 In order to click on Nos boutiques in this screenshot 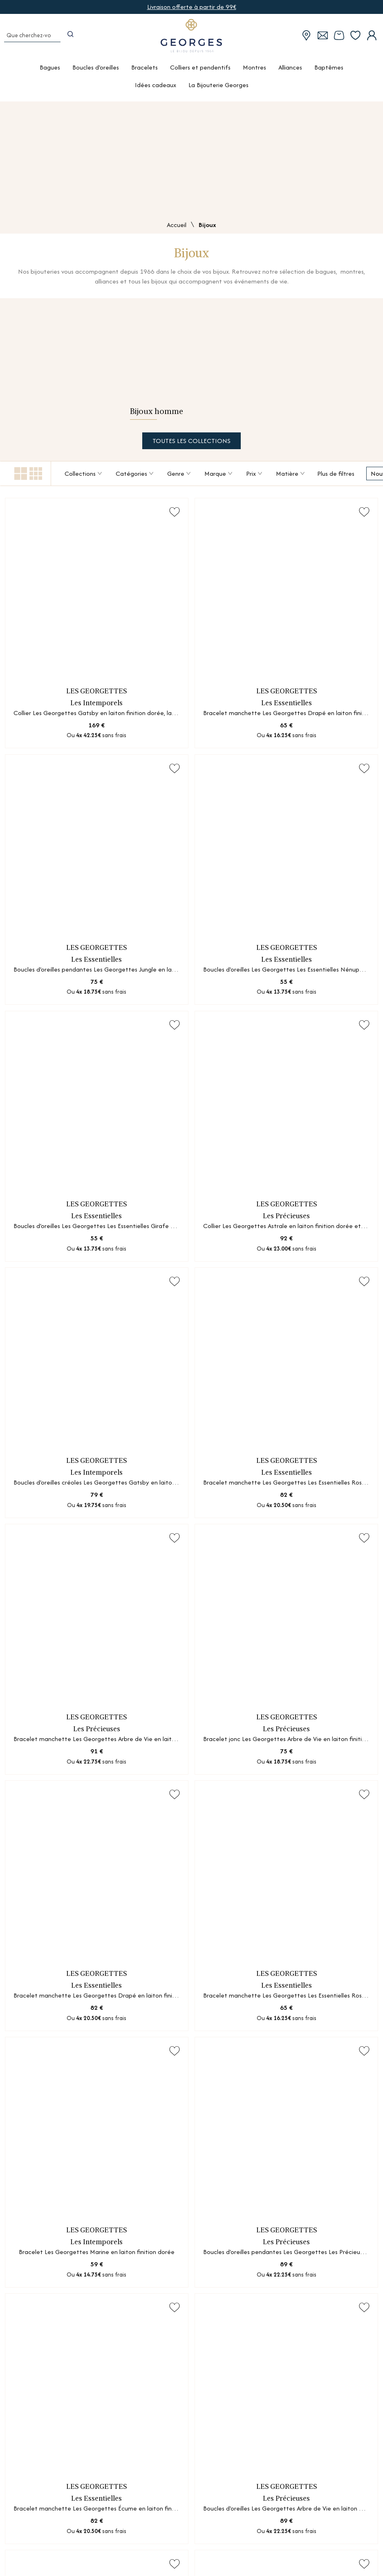, I will do `click(32, 2488)`.